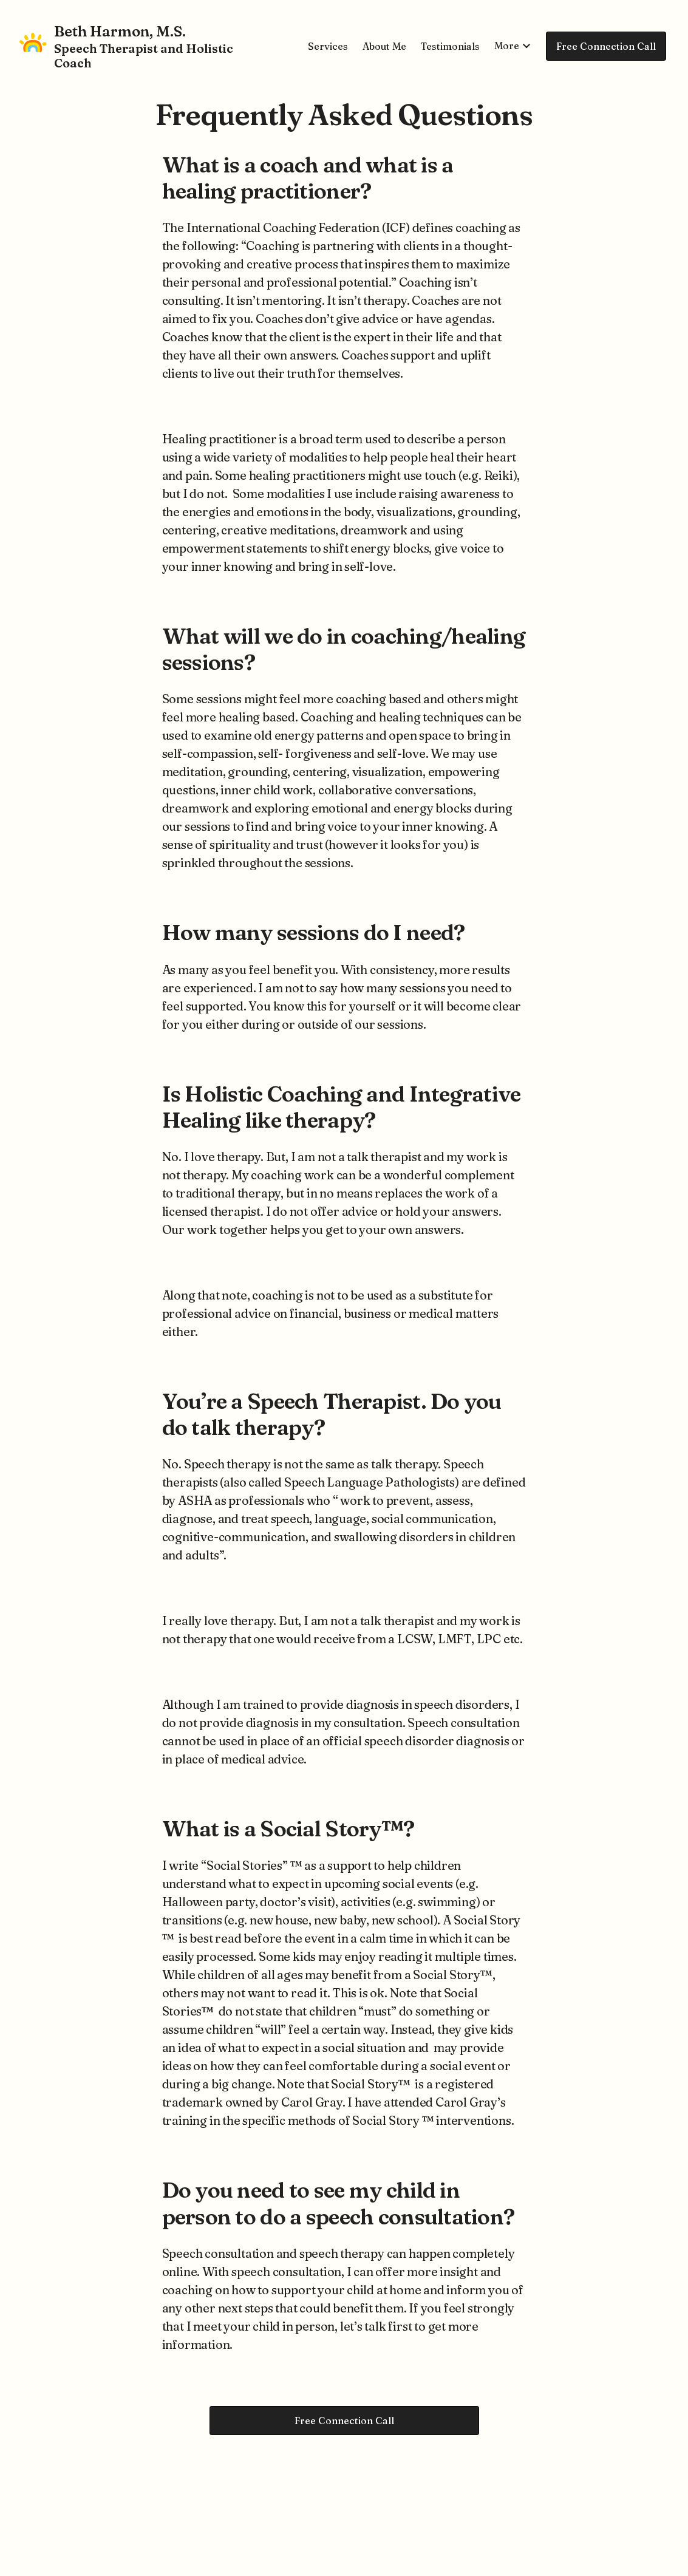 The width and height of the screenshot is (688, 2576). Describe the element at coordinates (120, 31) in the screenshot. I see `Beth Harmon, M.S.` at that location.